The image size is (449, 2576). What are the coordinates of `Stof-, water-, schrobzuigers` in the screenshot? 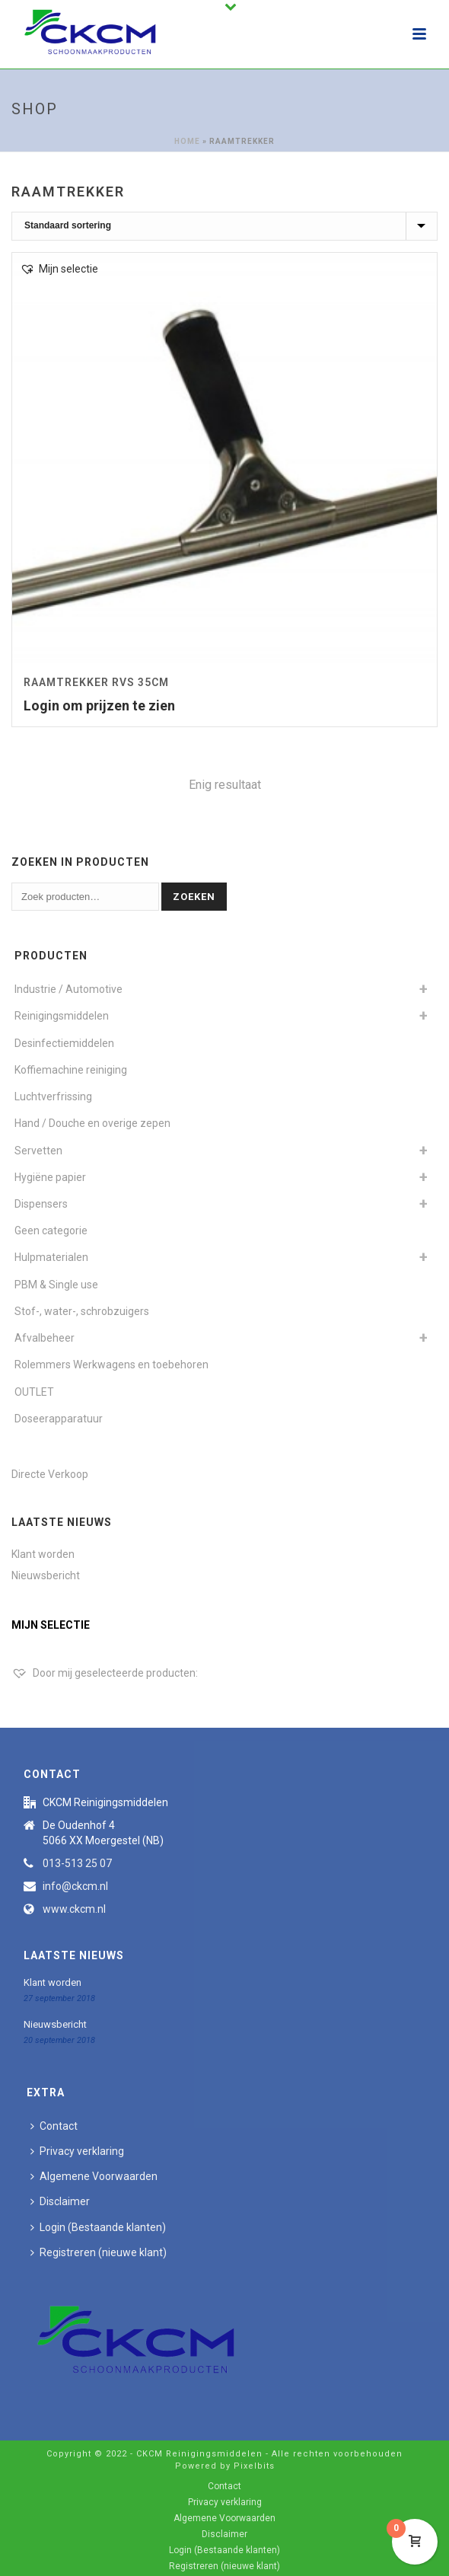 It's located at (81, 1311).